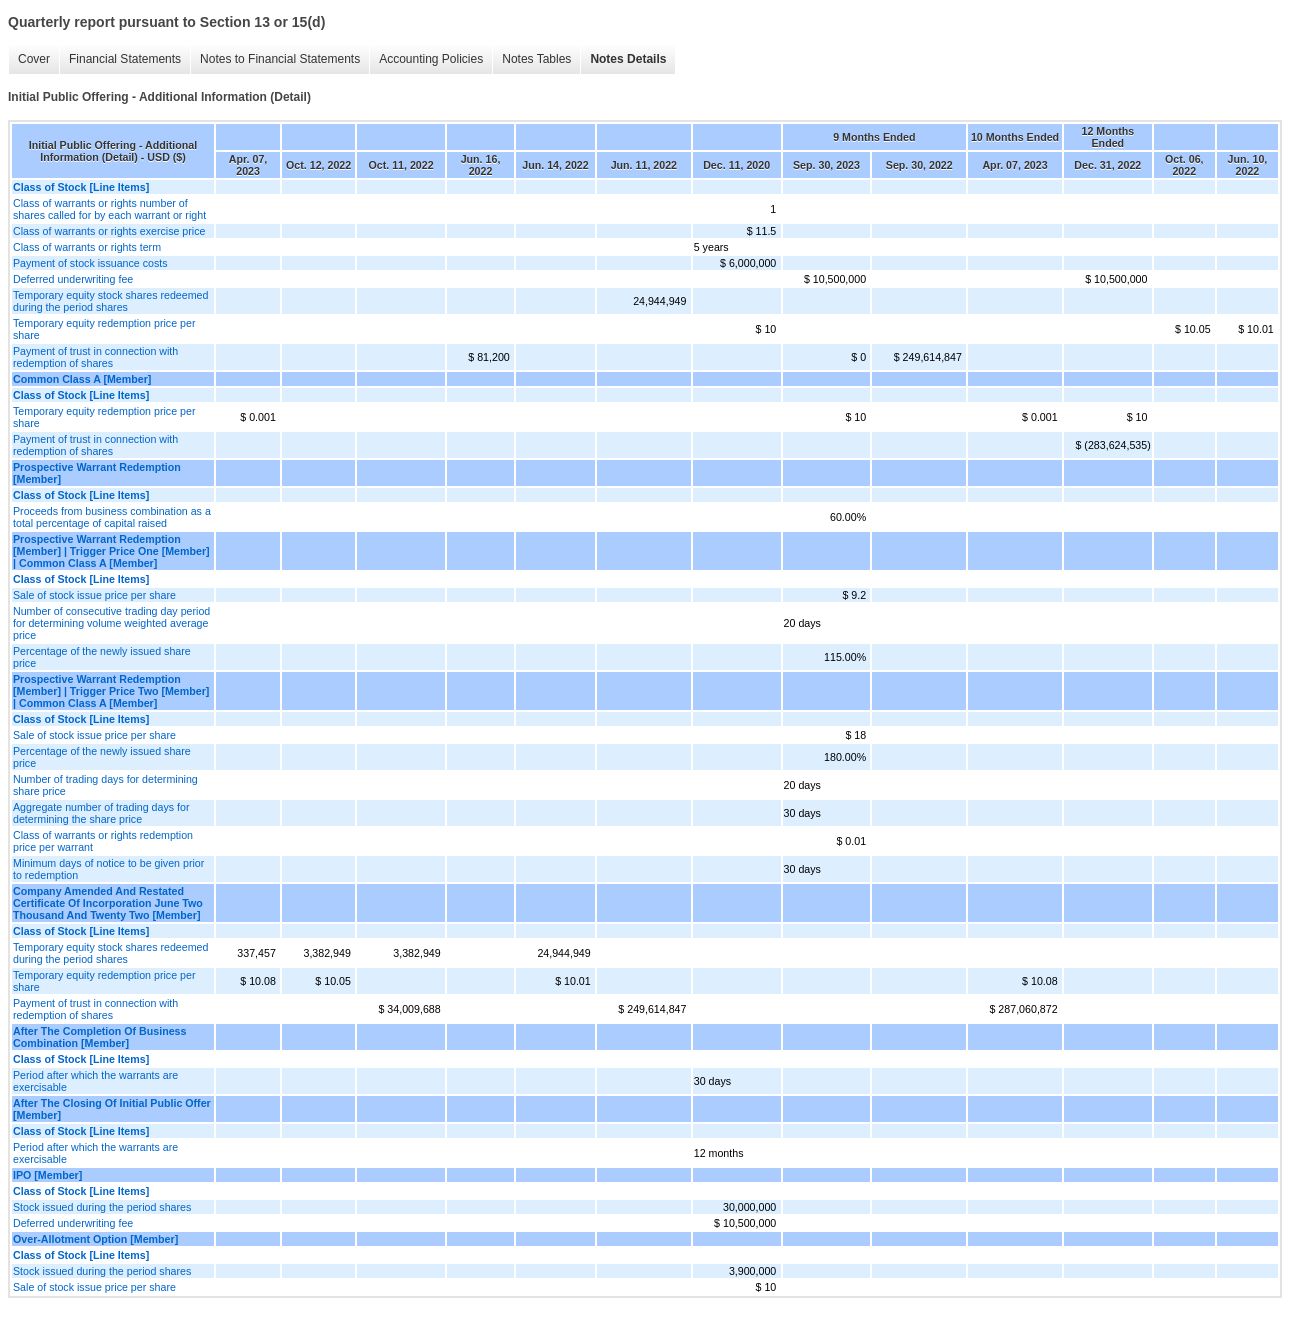  I want to click on Class of warrants or rights redemption price per warrant, so click(103, 841).